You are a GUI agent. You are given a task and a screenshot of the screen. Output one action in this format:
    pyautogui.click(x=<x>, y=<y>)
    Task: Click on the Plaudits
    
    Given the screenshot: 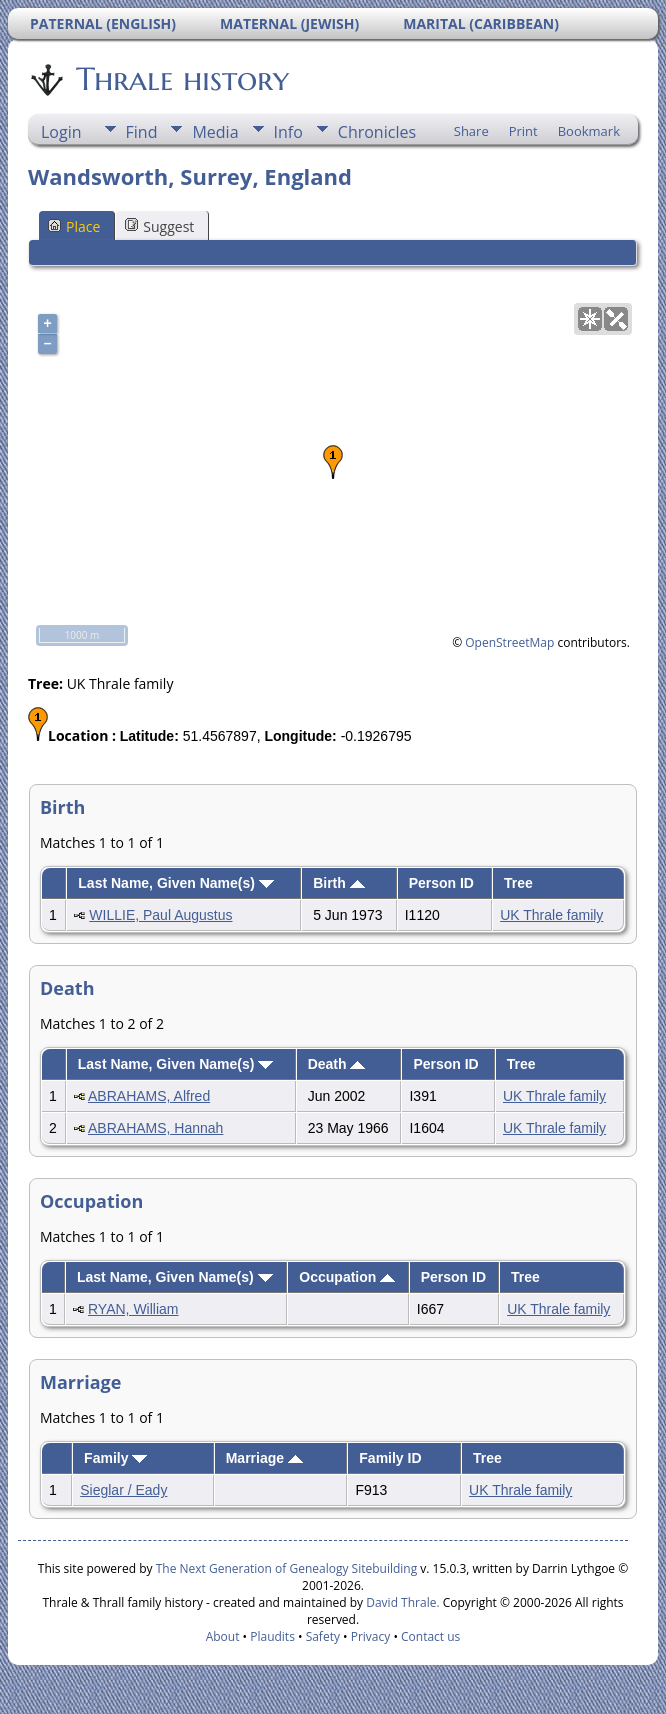 What is the action you would take?
    pyautogui.click(x=272, y=1636)
    